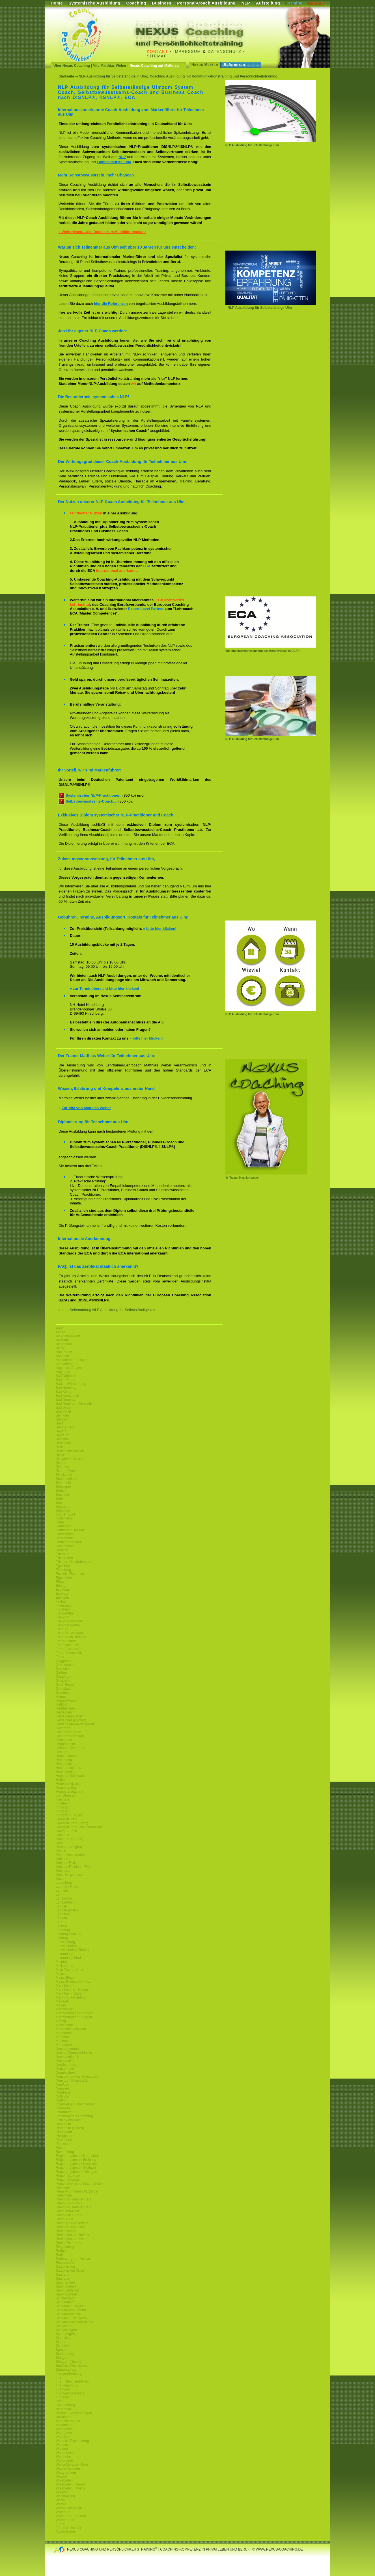 The image size is (375, 2576). I want to click on Merzig, so click(61, 2021).